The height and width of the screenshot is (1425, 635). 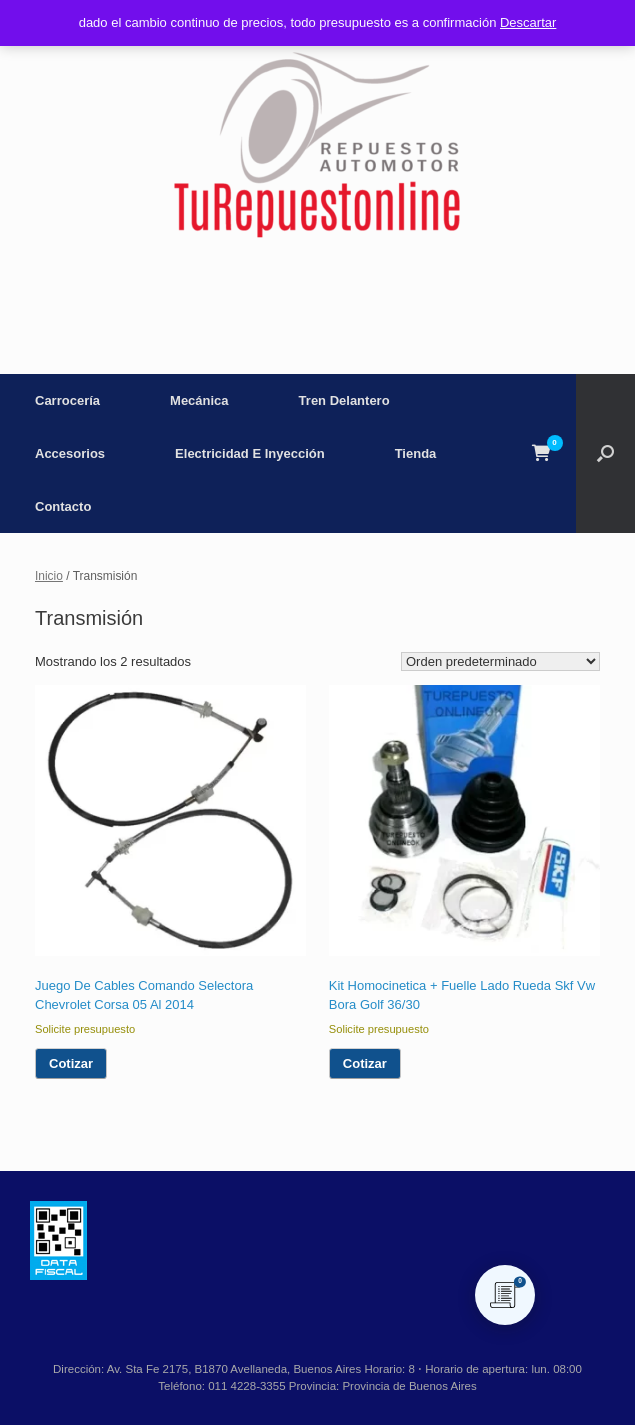 I want to click on [Pedido de la tienda], so click(x=500, y=661).